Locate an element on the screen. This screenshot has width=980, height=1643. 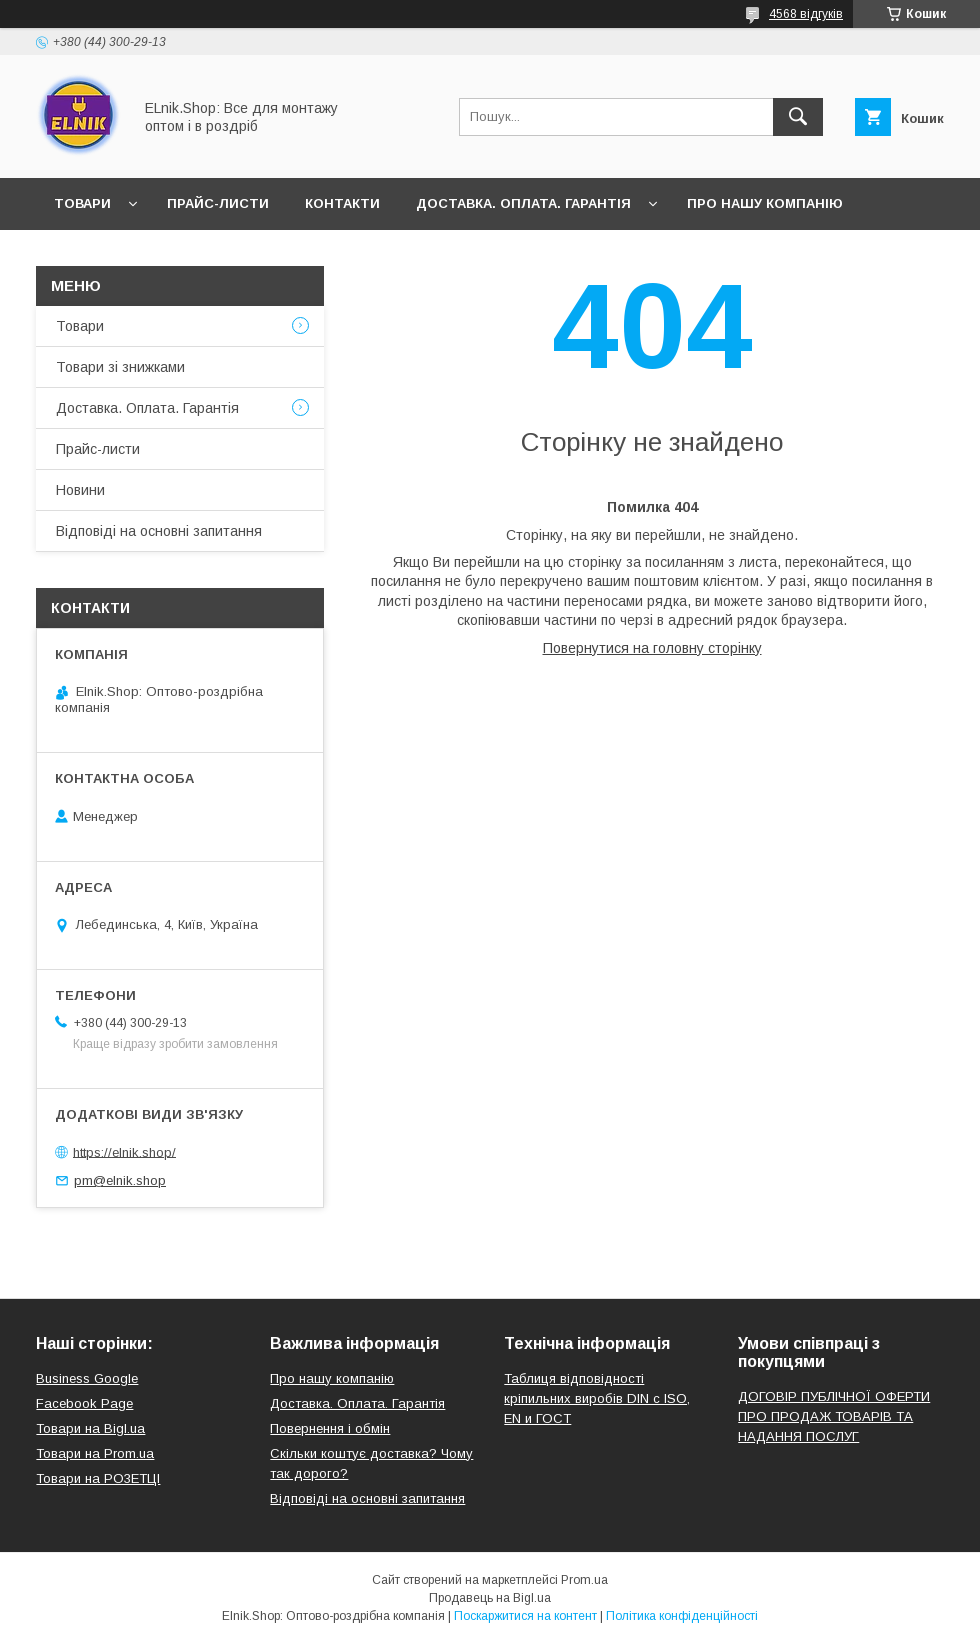
Повернутися на головну сторінку is located at coordinates (652, 648).